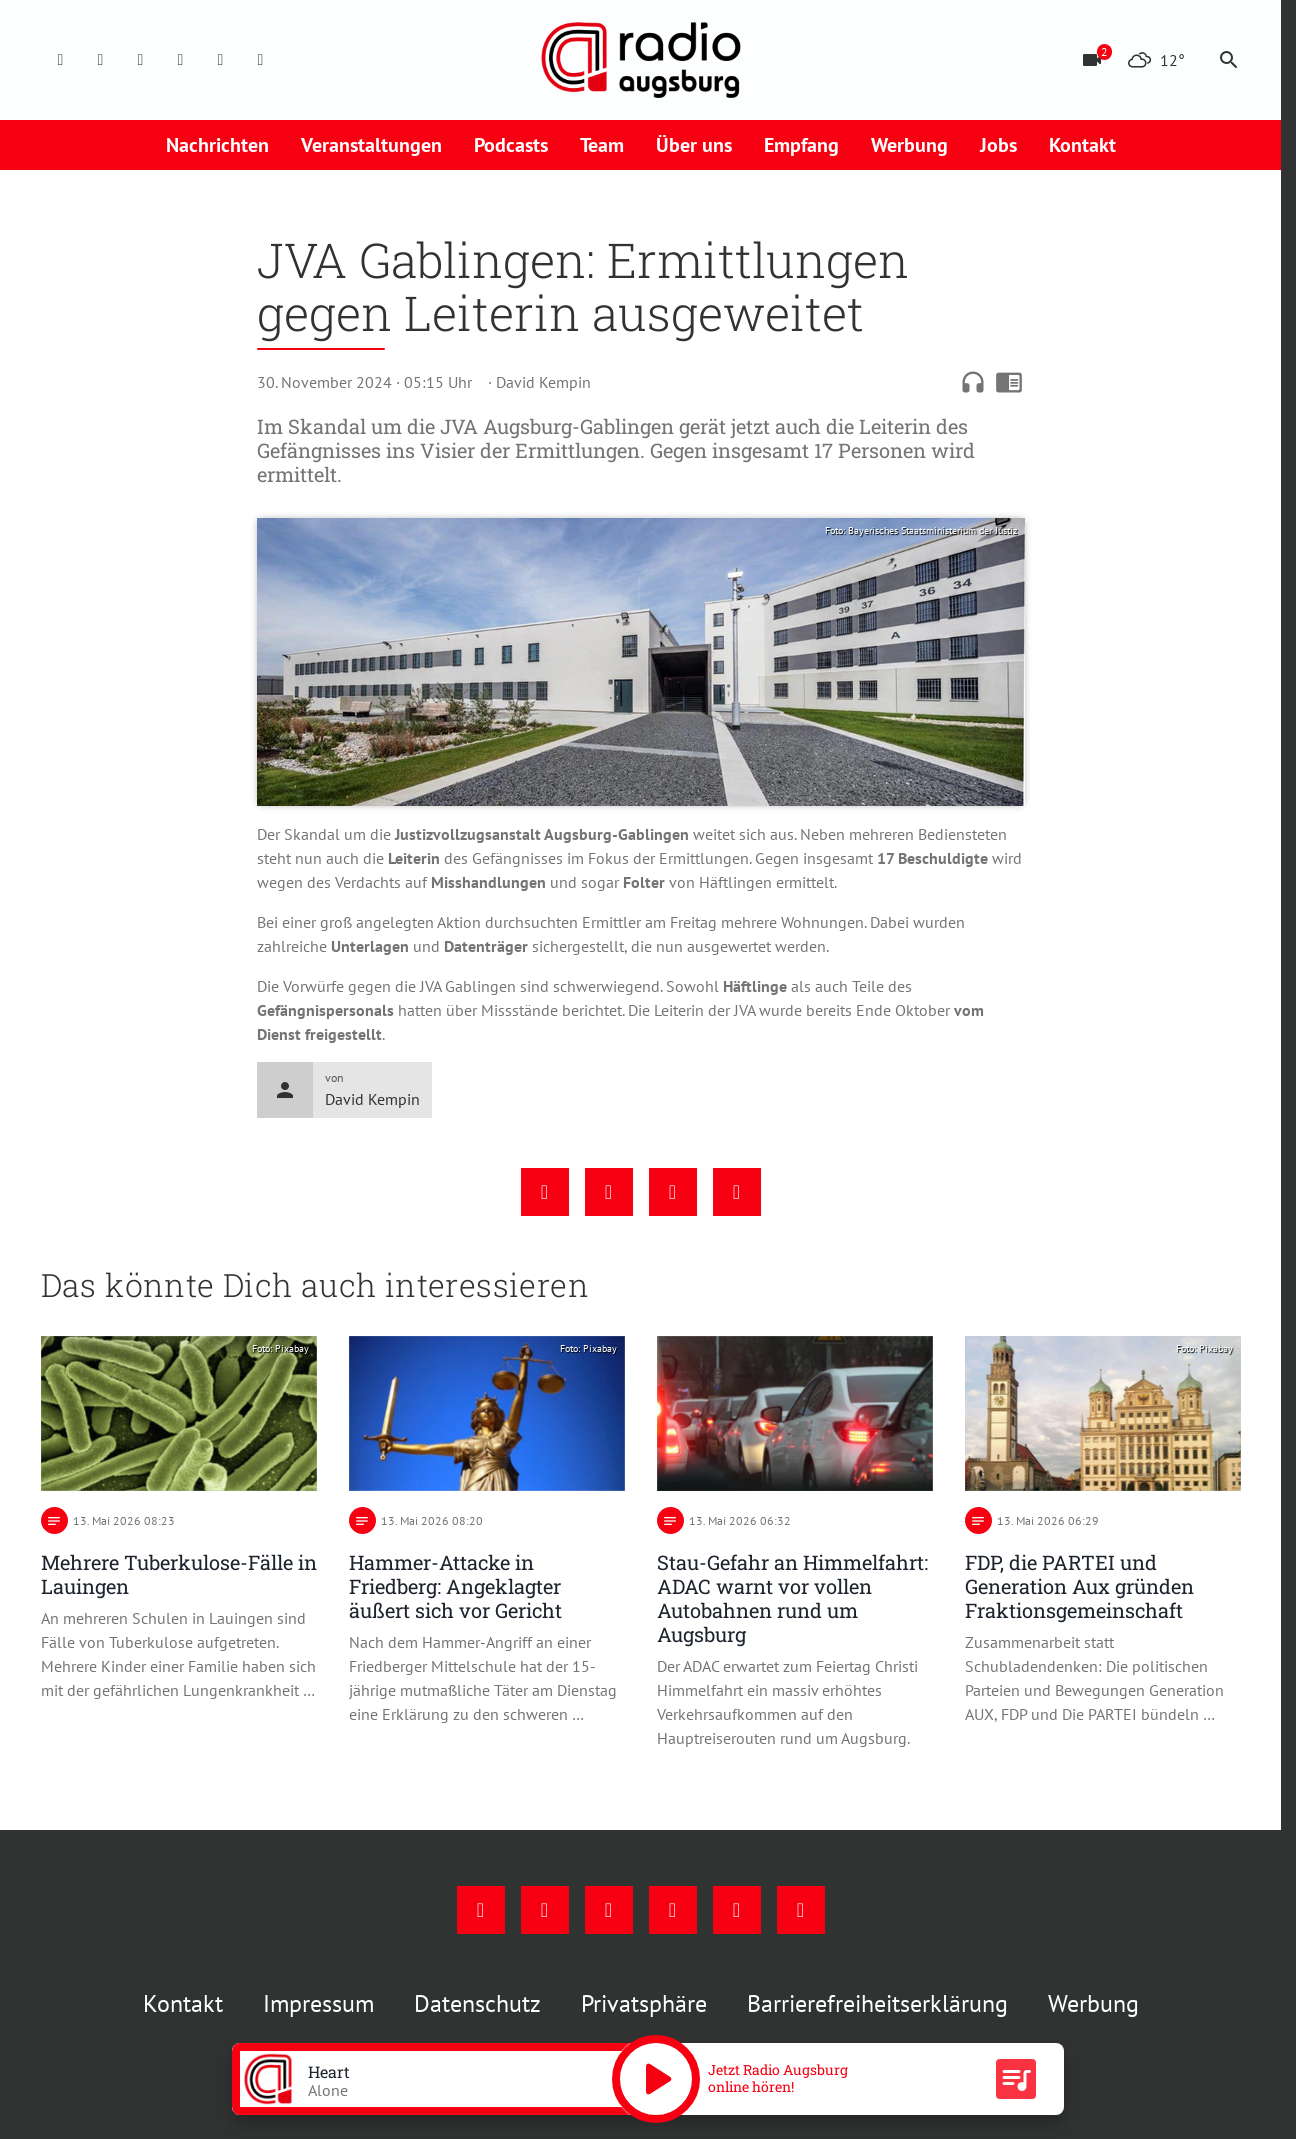  I want to click on [Whatsapp], so click(261, 60).